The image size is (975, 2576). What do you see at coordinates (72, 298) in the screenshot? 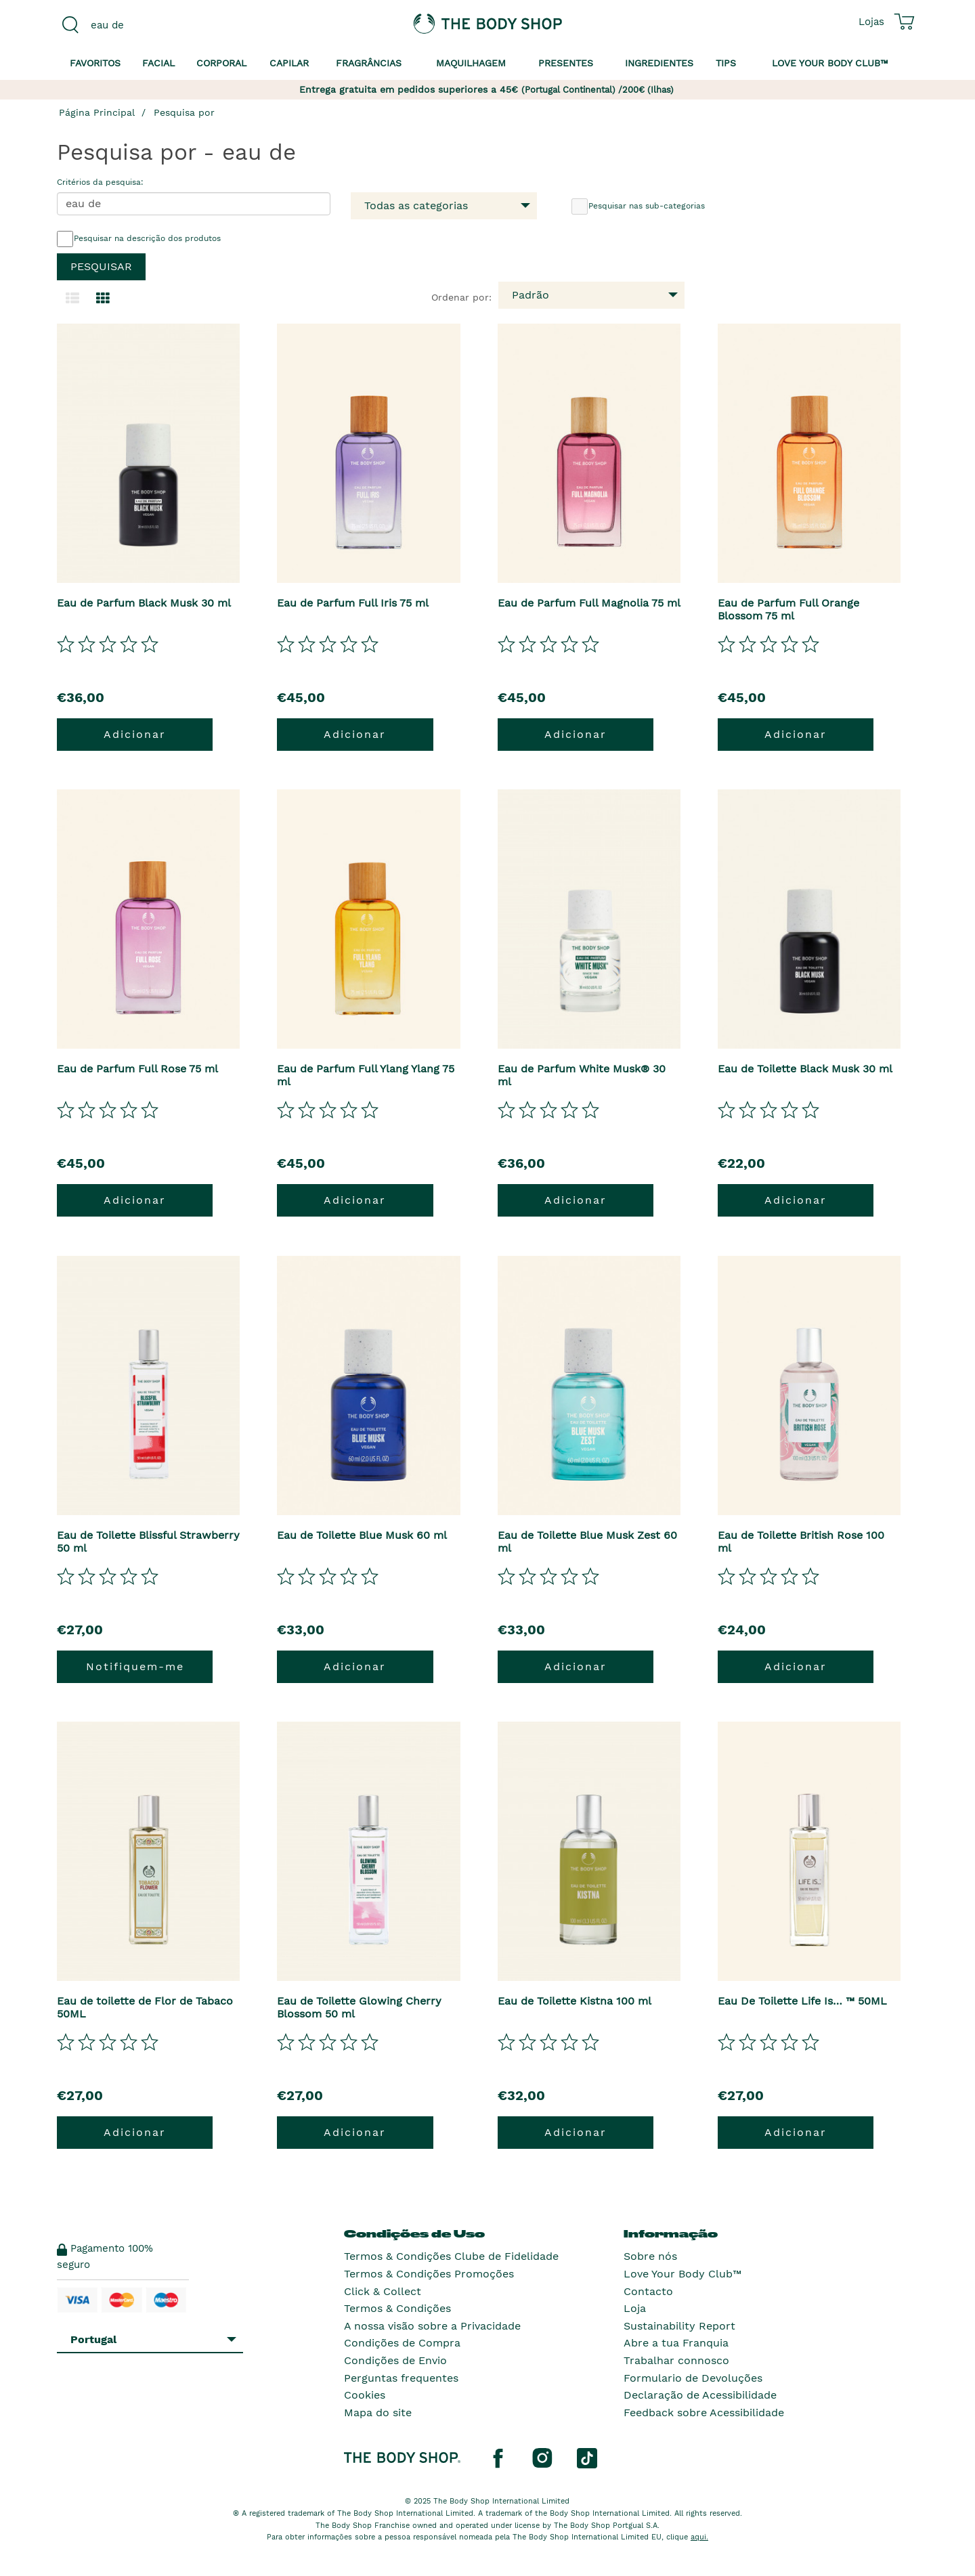
I see `[Mudar para a visualização em lista.]` at bounding box center [72, 298].